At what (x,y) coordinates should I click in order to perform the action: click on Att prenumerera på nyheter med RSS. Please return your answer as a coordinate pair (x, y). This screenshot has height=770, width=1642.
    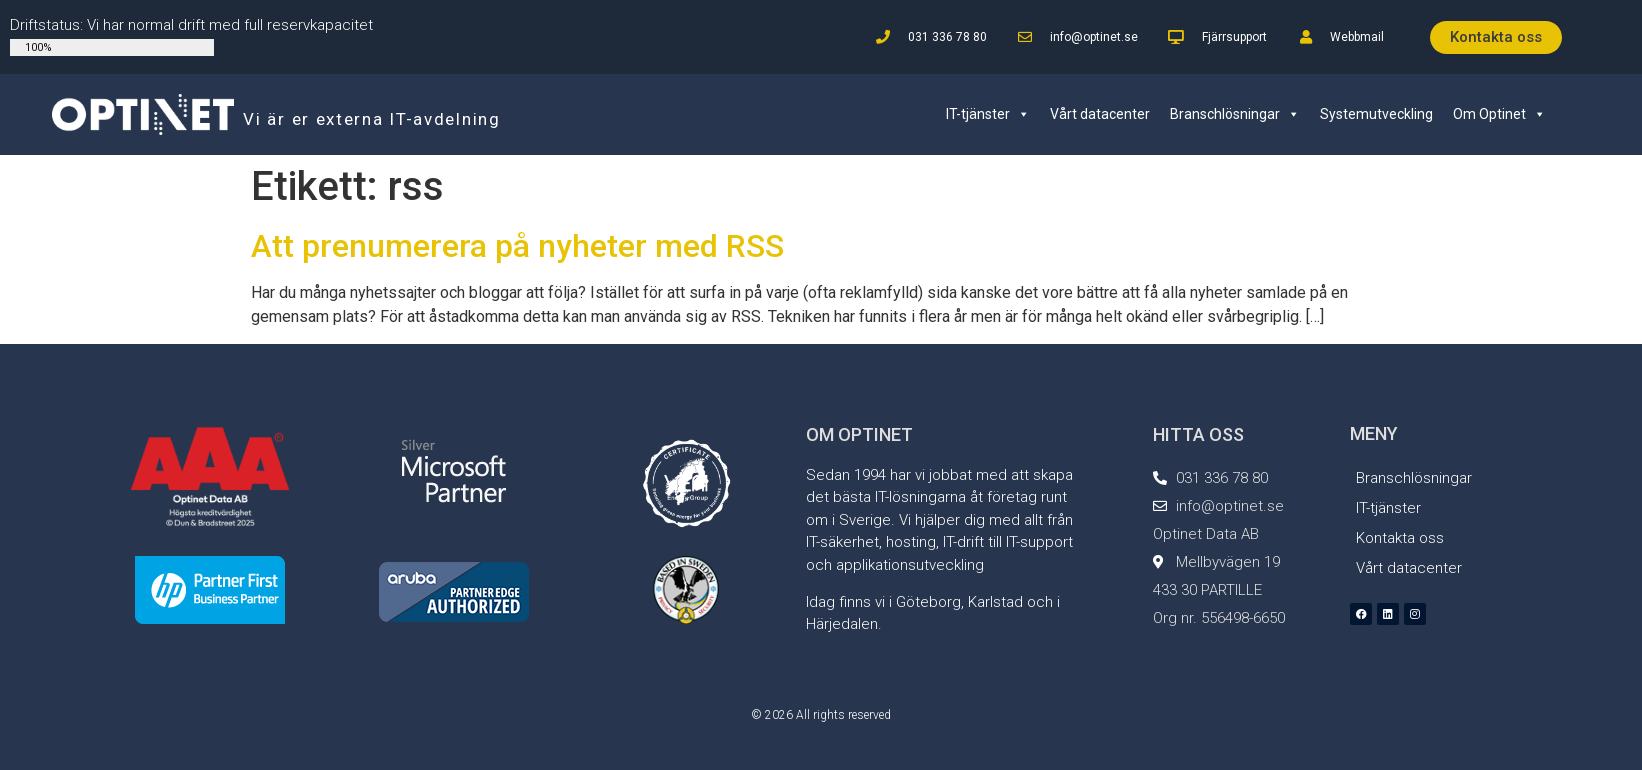
    Looking at the image, I should click on (517, 246).